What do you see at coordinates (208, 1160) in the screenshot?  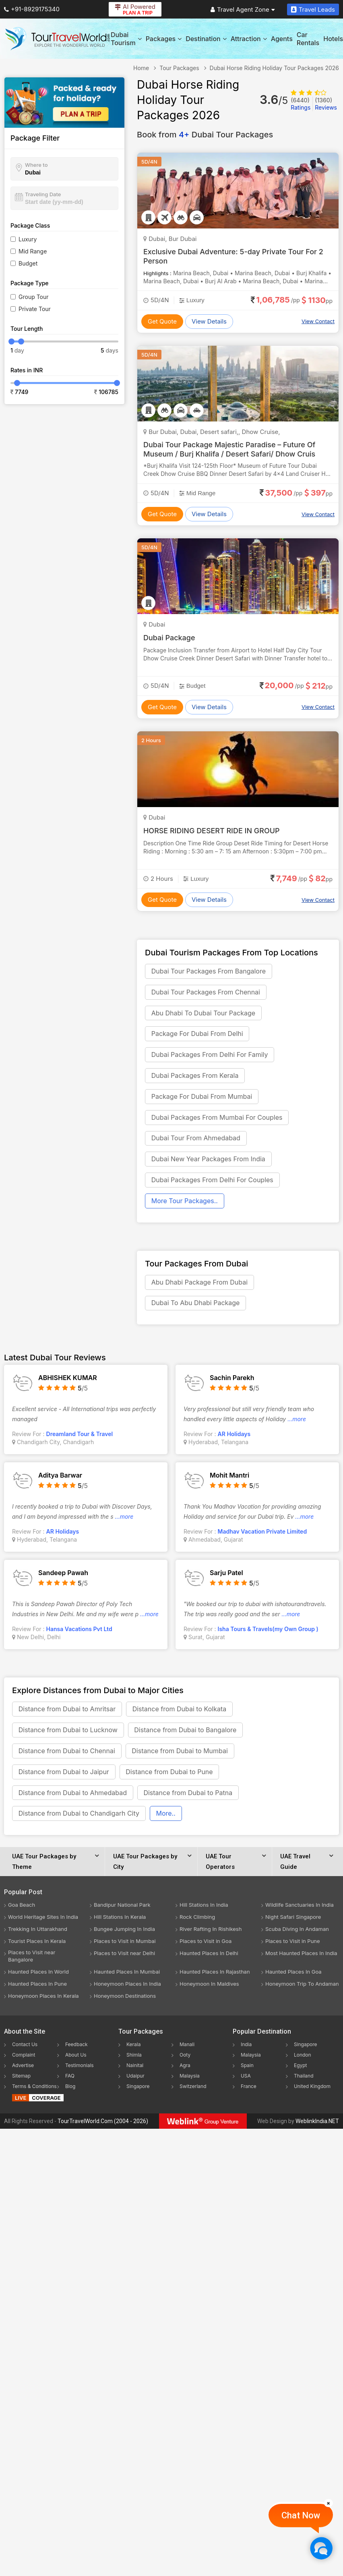 I see `Dubai New Year Packages From India` at bounding box center [208, 1160].